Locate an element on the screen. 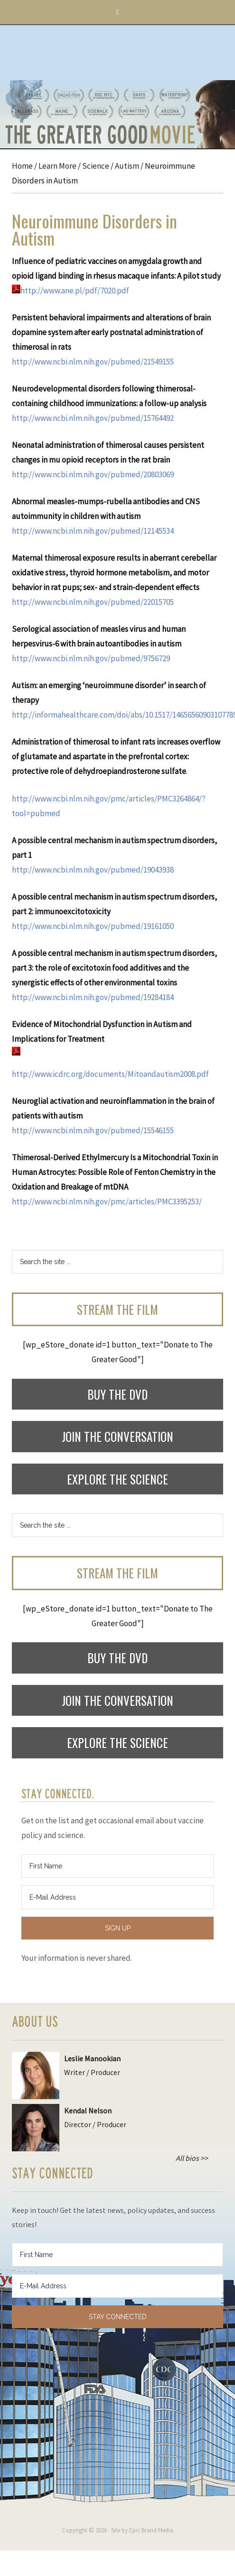 The image size is (235, 2576). http://www.ncbi.nlm.nih.gov/pubmed/9756729 is located at coordinates (91, 658).